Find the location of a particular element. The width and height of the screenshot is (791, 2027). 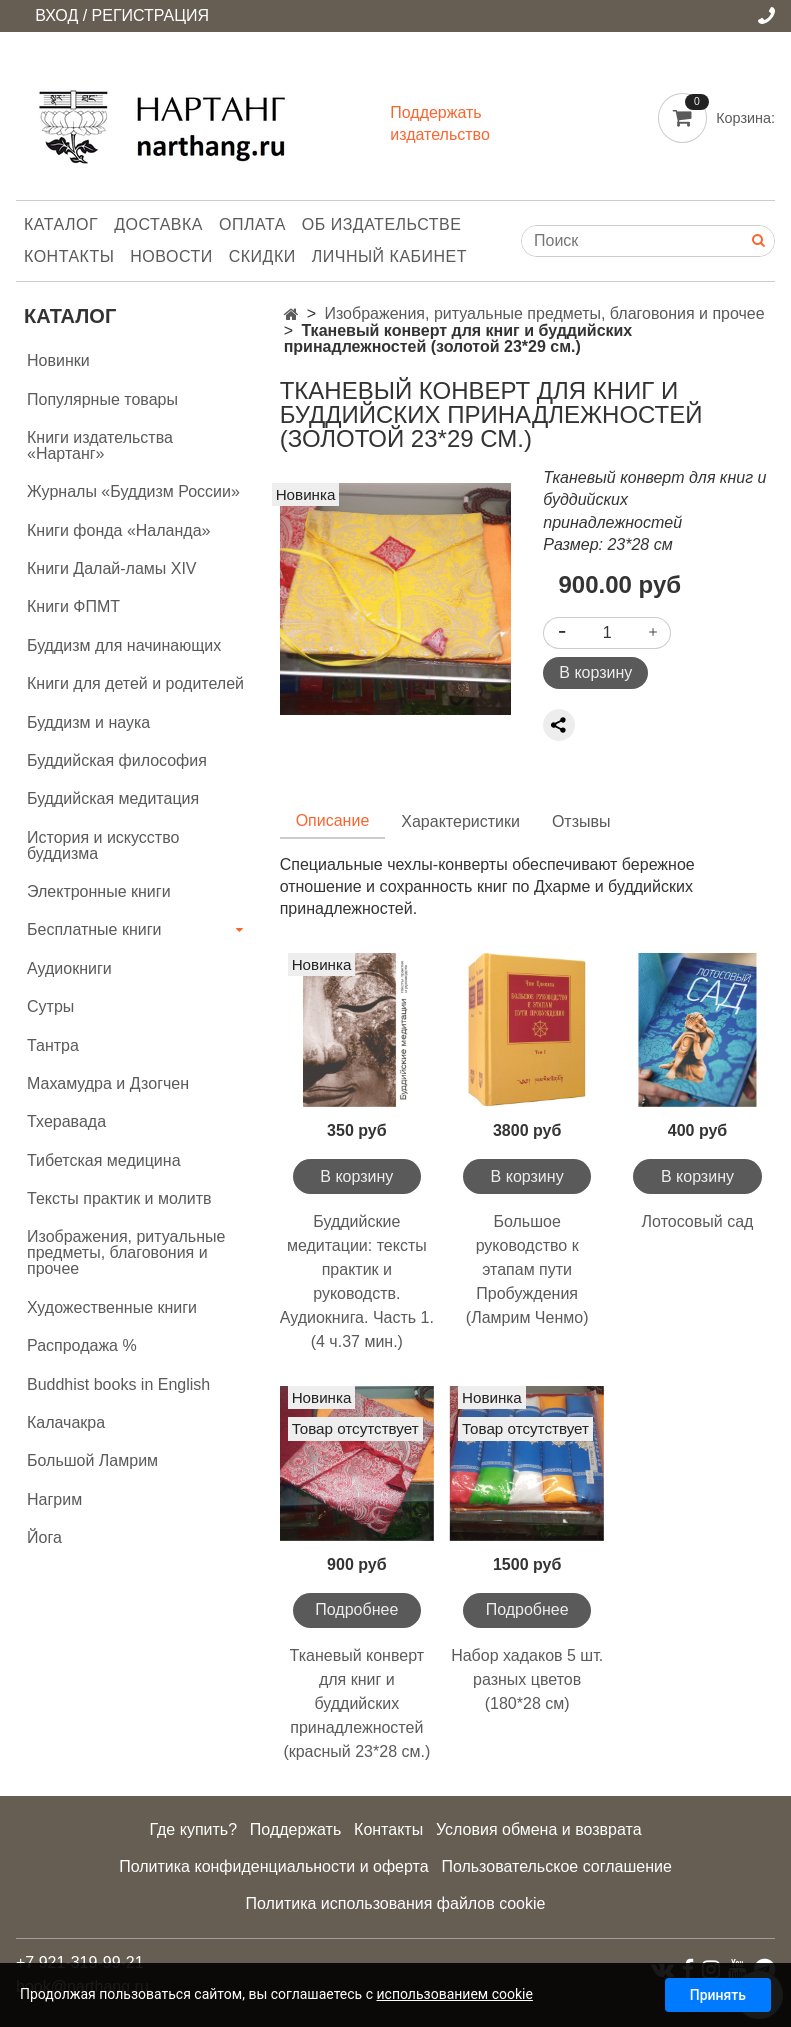

Отзывы is located at coordinates (581, 821).